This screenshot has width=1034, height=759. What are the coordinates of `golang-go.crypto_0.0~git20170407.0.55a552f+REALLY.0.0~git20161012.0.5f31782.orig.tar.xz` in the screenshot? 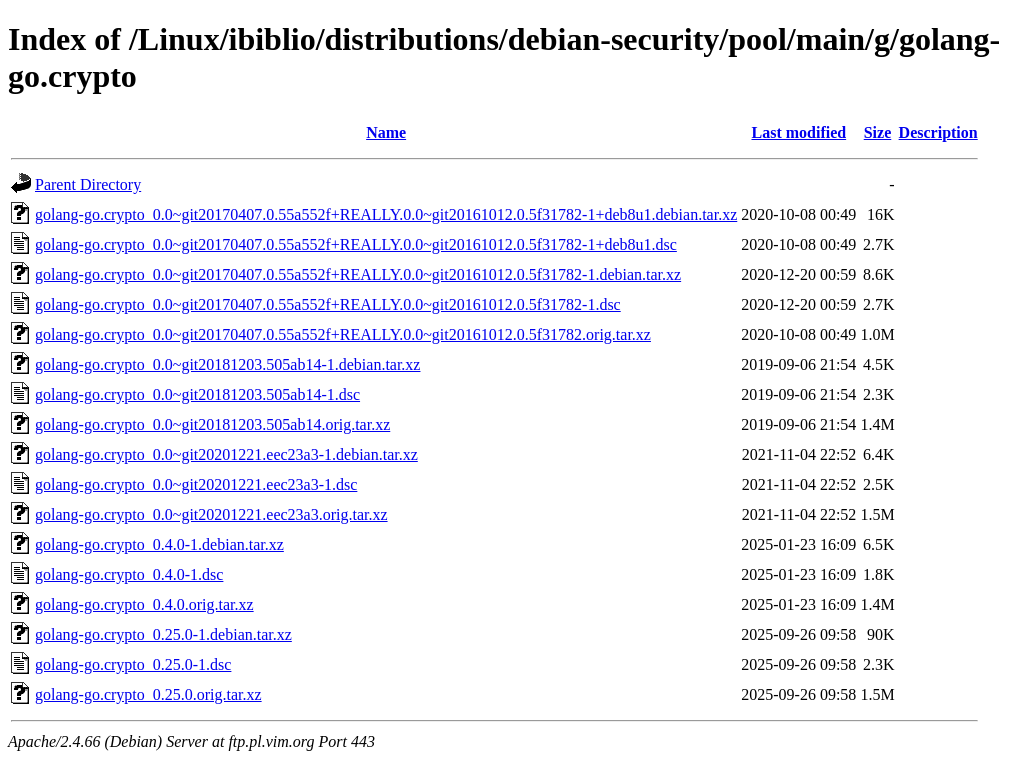 It's located at (343, 334).